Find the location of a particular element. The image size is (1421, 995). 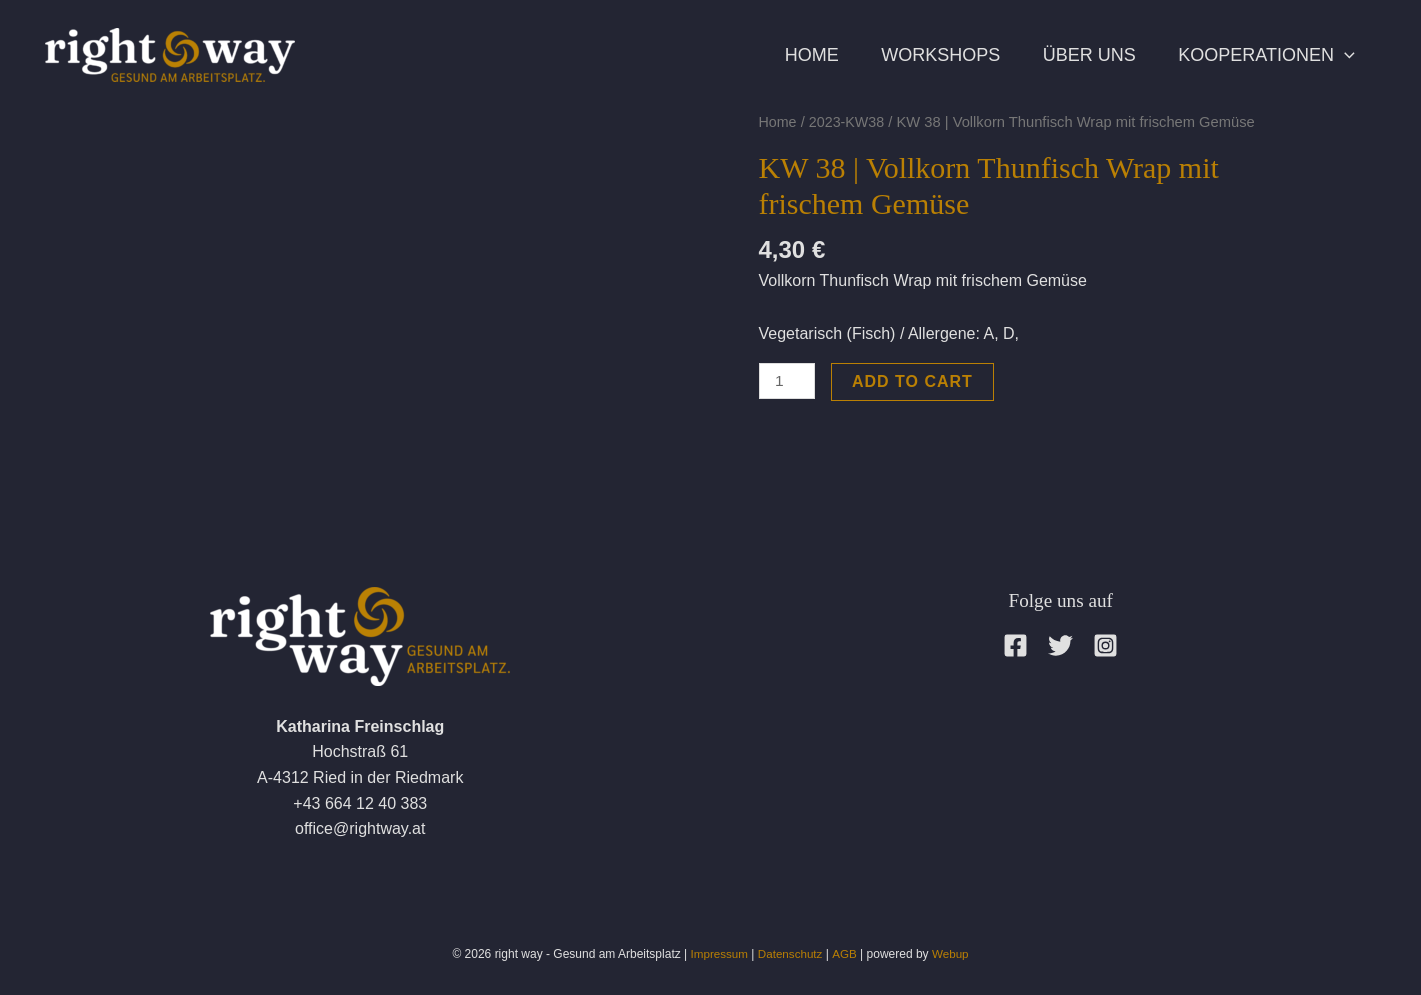

[Twitter] is located at coordinates (1060, 645).